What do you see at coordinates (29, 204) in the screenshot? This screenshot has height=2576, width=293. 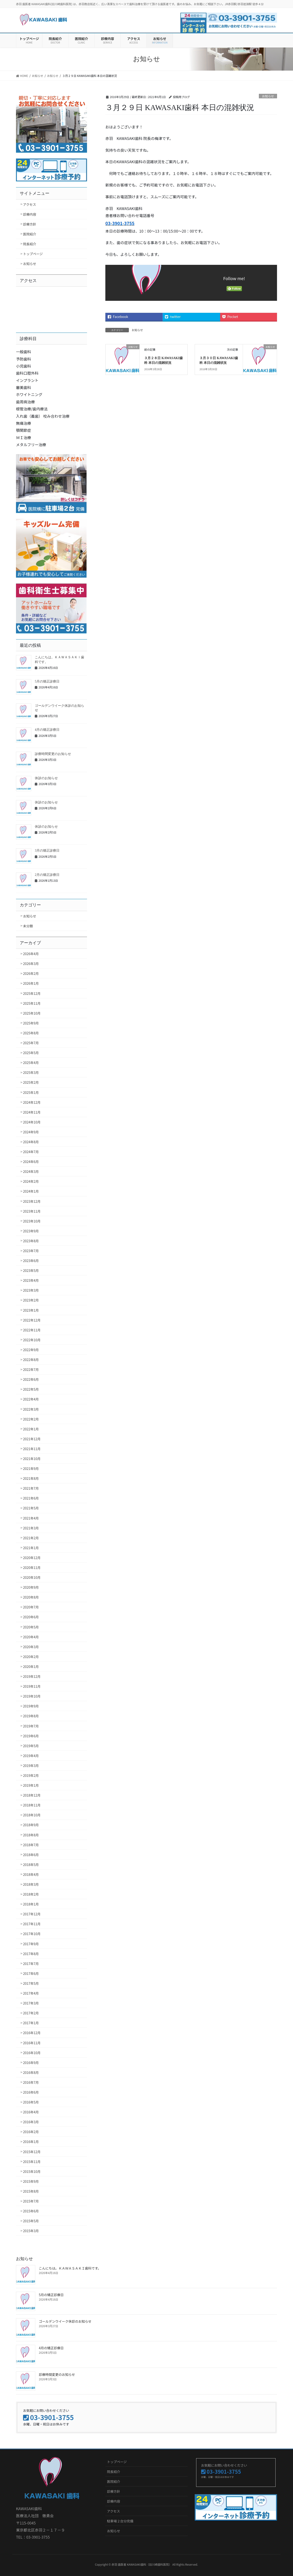 I see `アクセス` at bounding box center [29, 204].